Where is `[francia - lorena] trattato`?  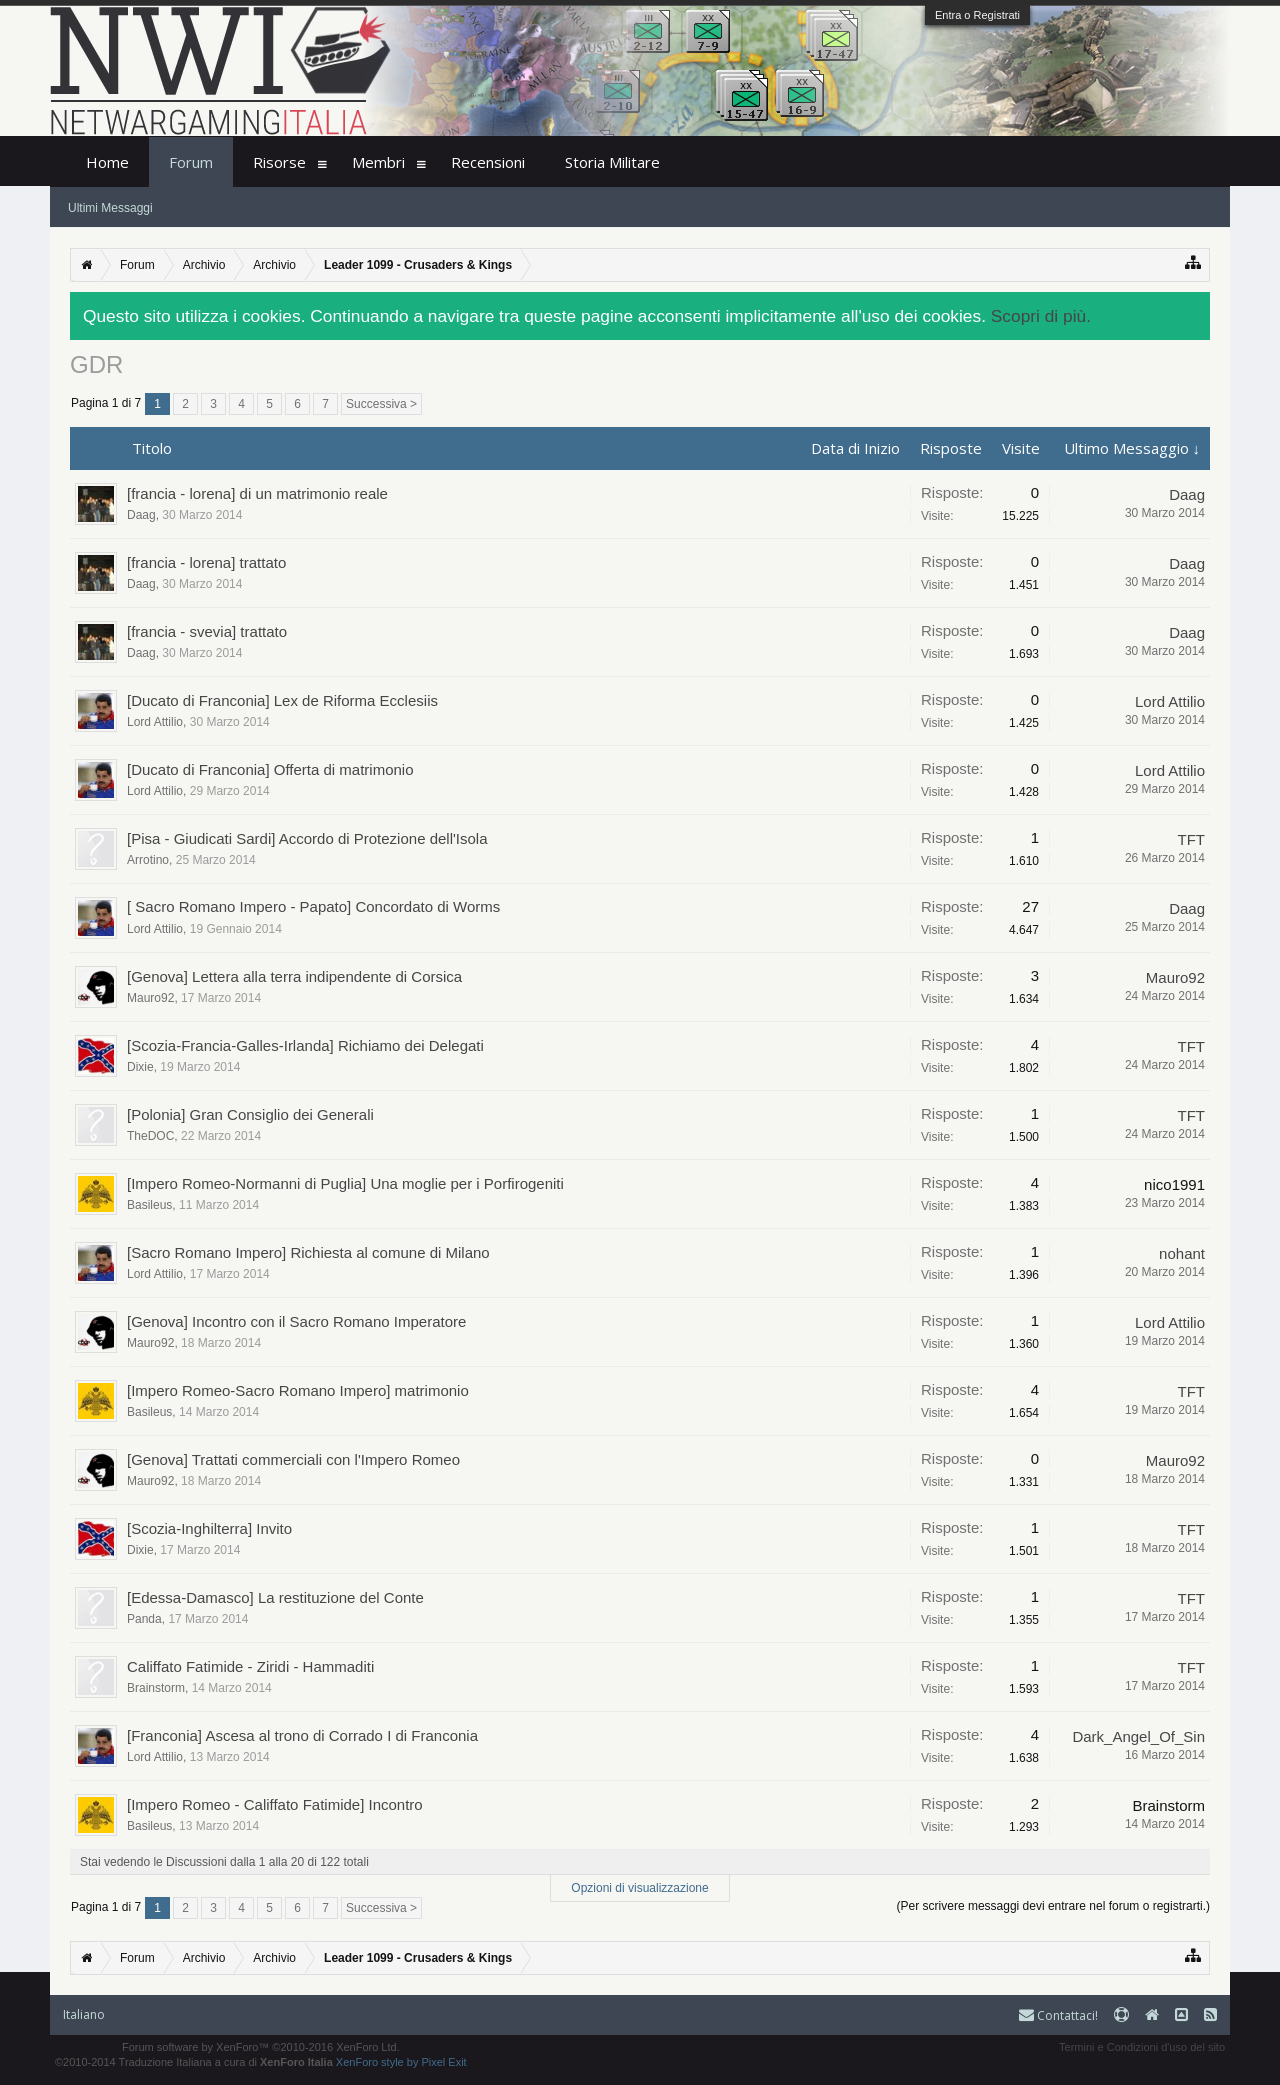
[francia - lorena] trattato is located at coordinates (206, 562).